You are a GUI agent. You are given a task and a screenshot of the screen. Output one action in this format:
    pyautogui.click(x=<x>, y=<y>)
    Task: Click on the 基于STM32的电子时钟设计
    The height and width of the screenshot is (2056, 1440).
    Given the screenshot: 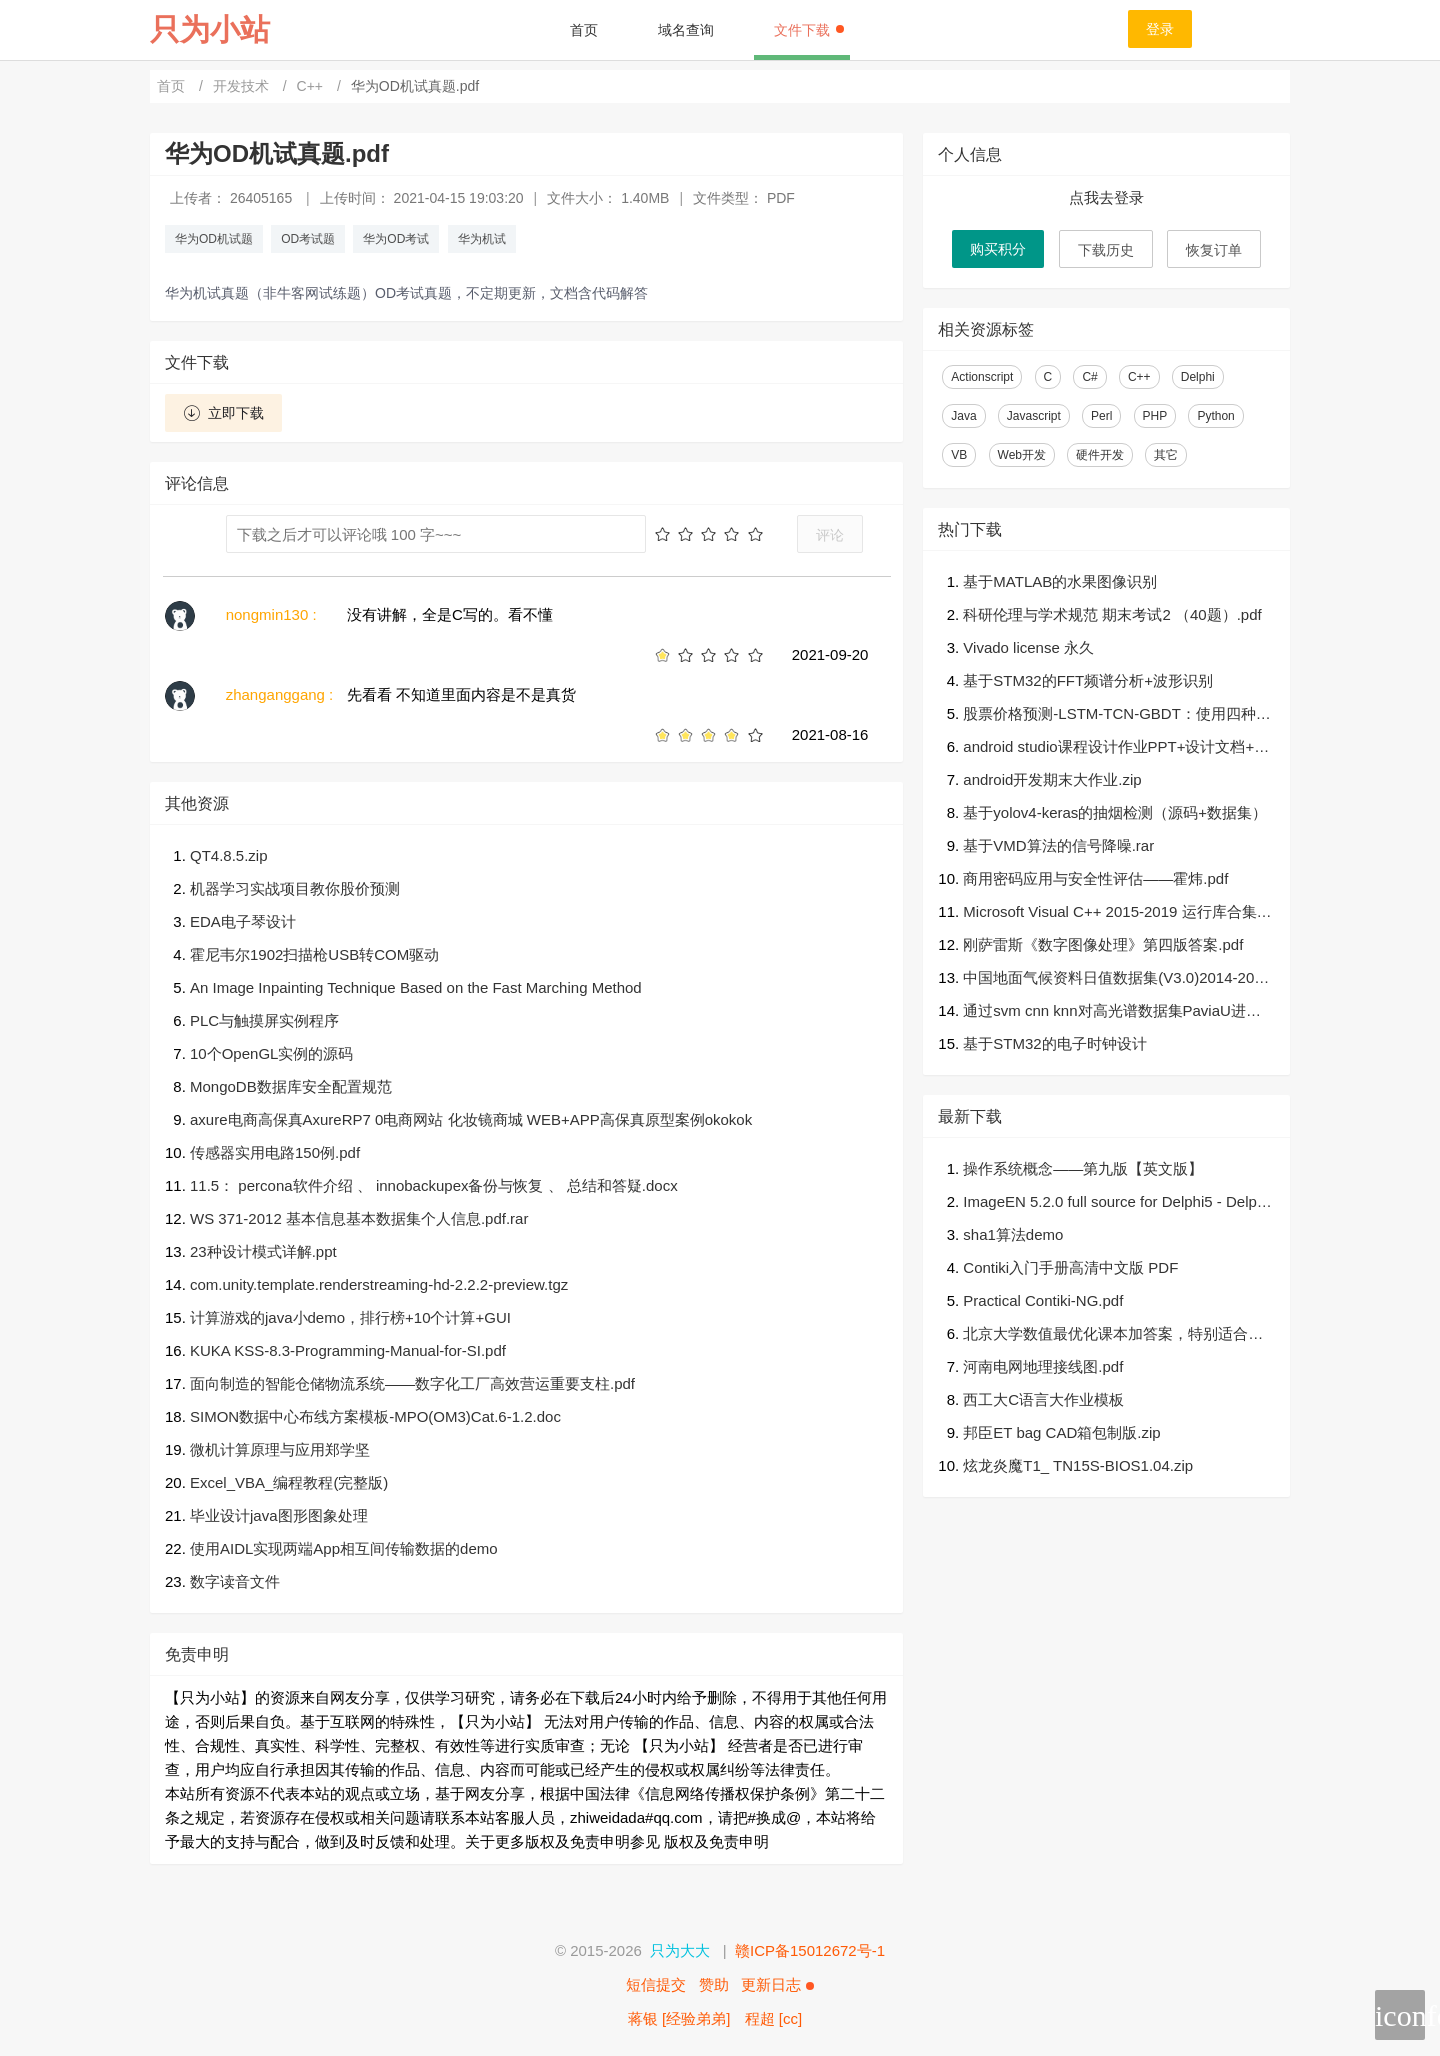 What is the action you would take?
    pyautogui.click(x=1054, y=1043)
    